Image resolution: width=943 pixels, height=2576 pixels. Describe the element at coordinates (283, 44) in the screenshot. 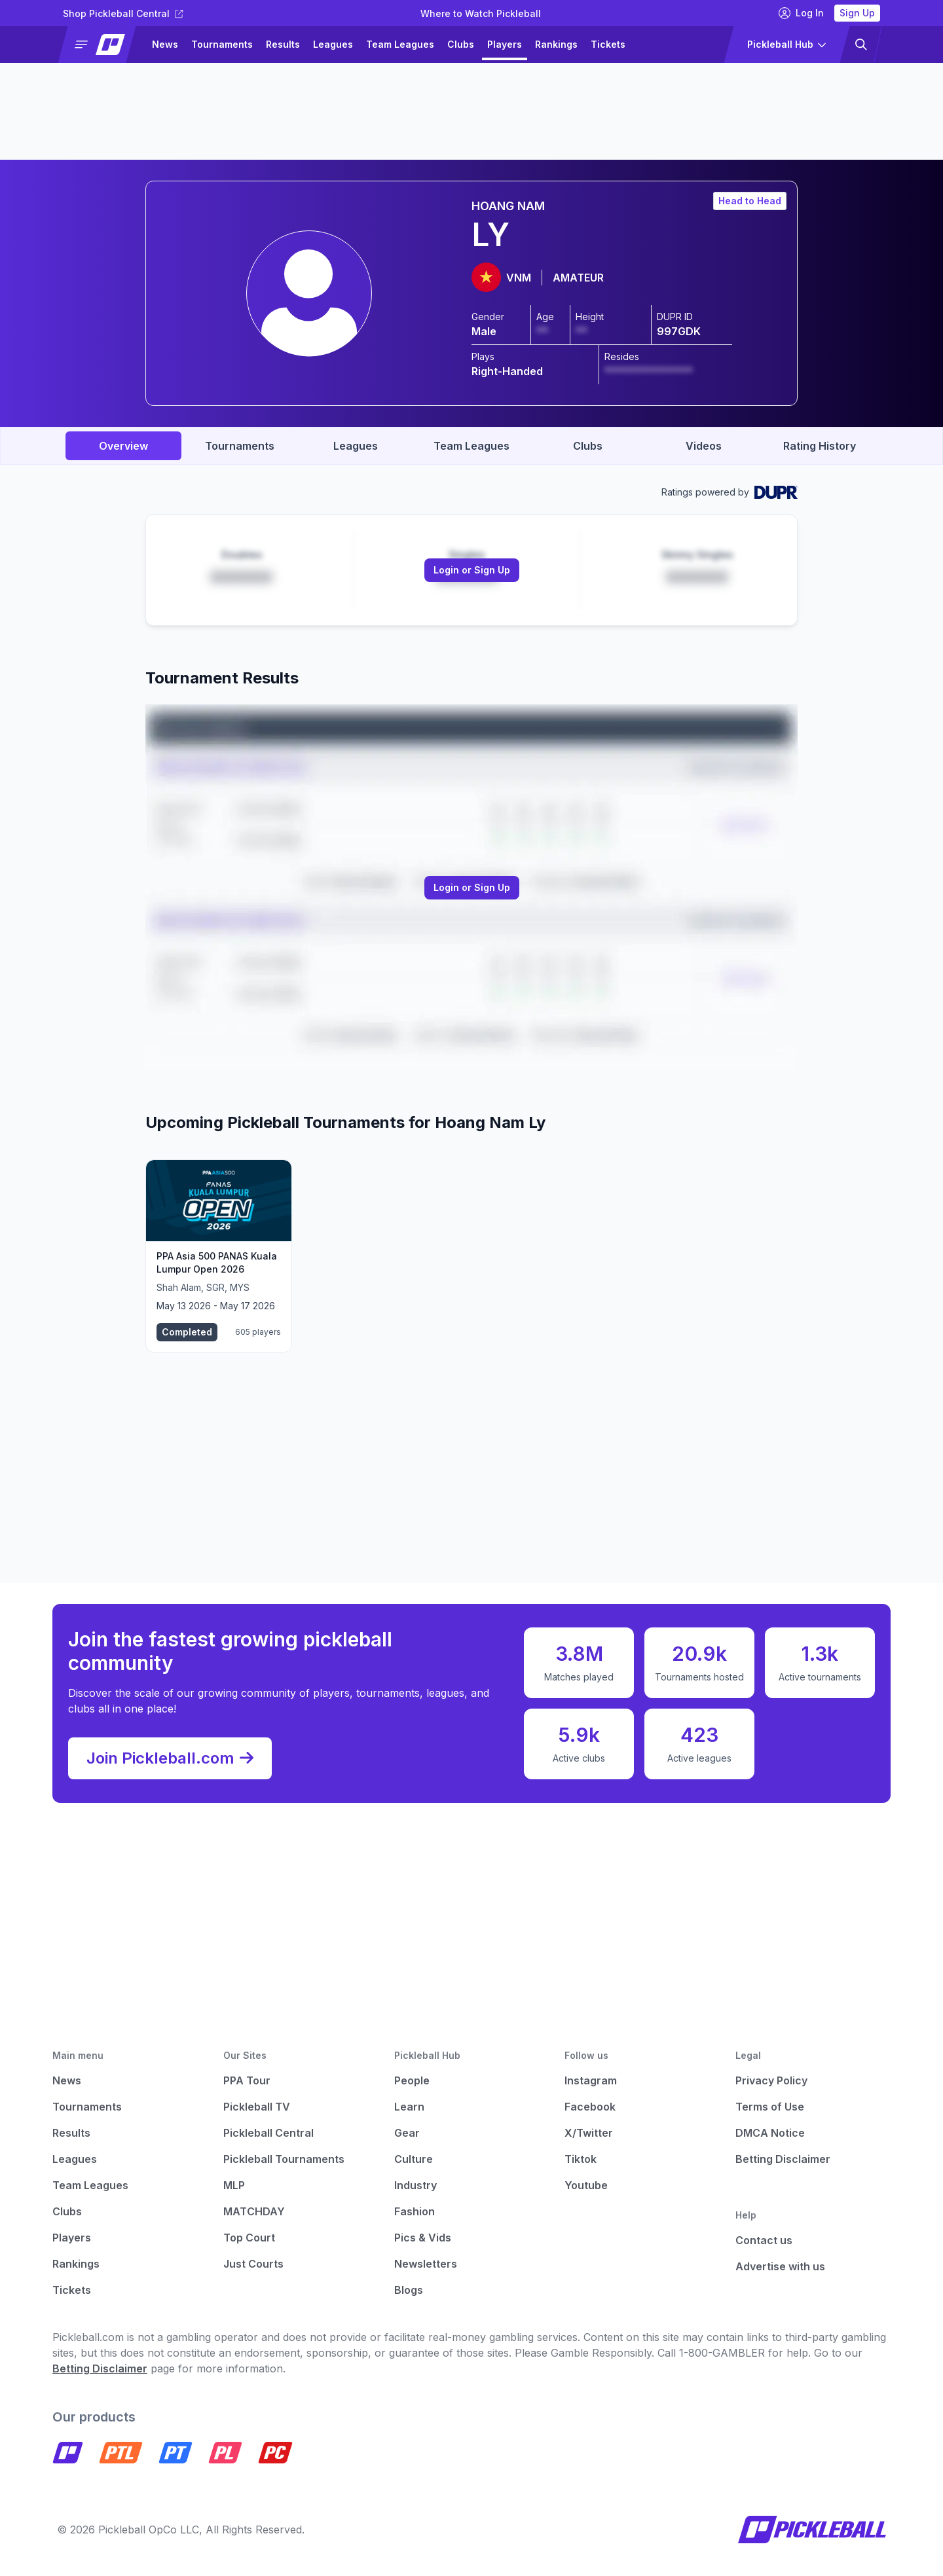

I see `Results` at that location.